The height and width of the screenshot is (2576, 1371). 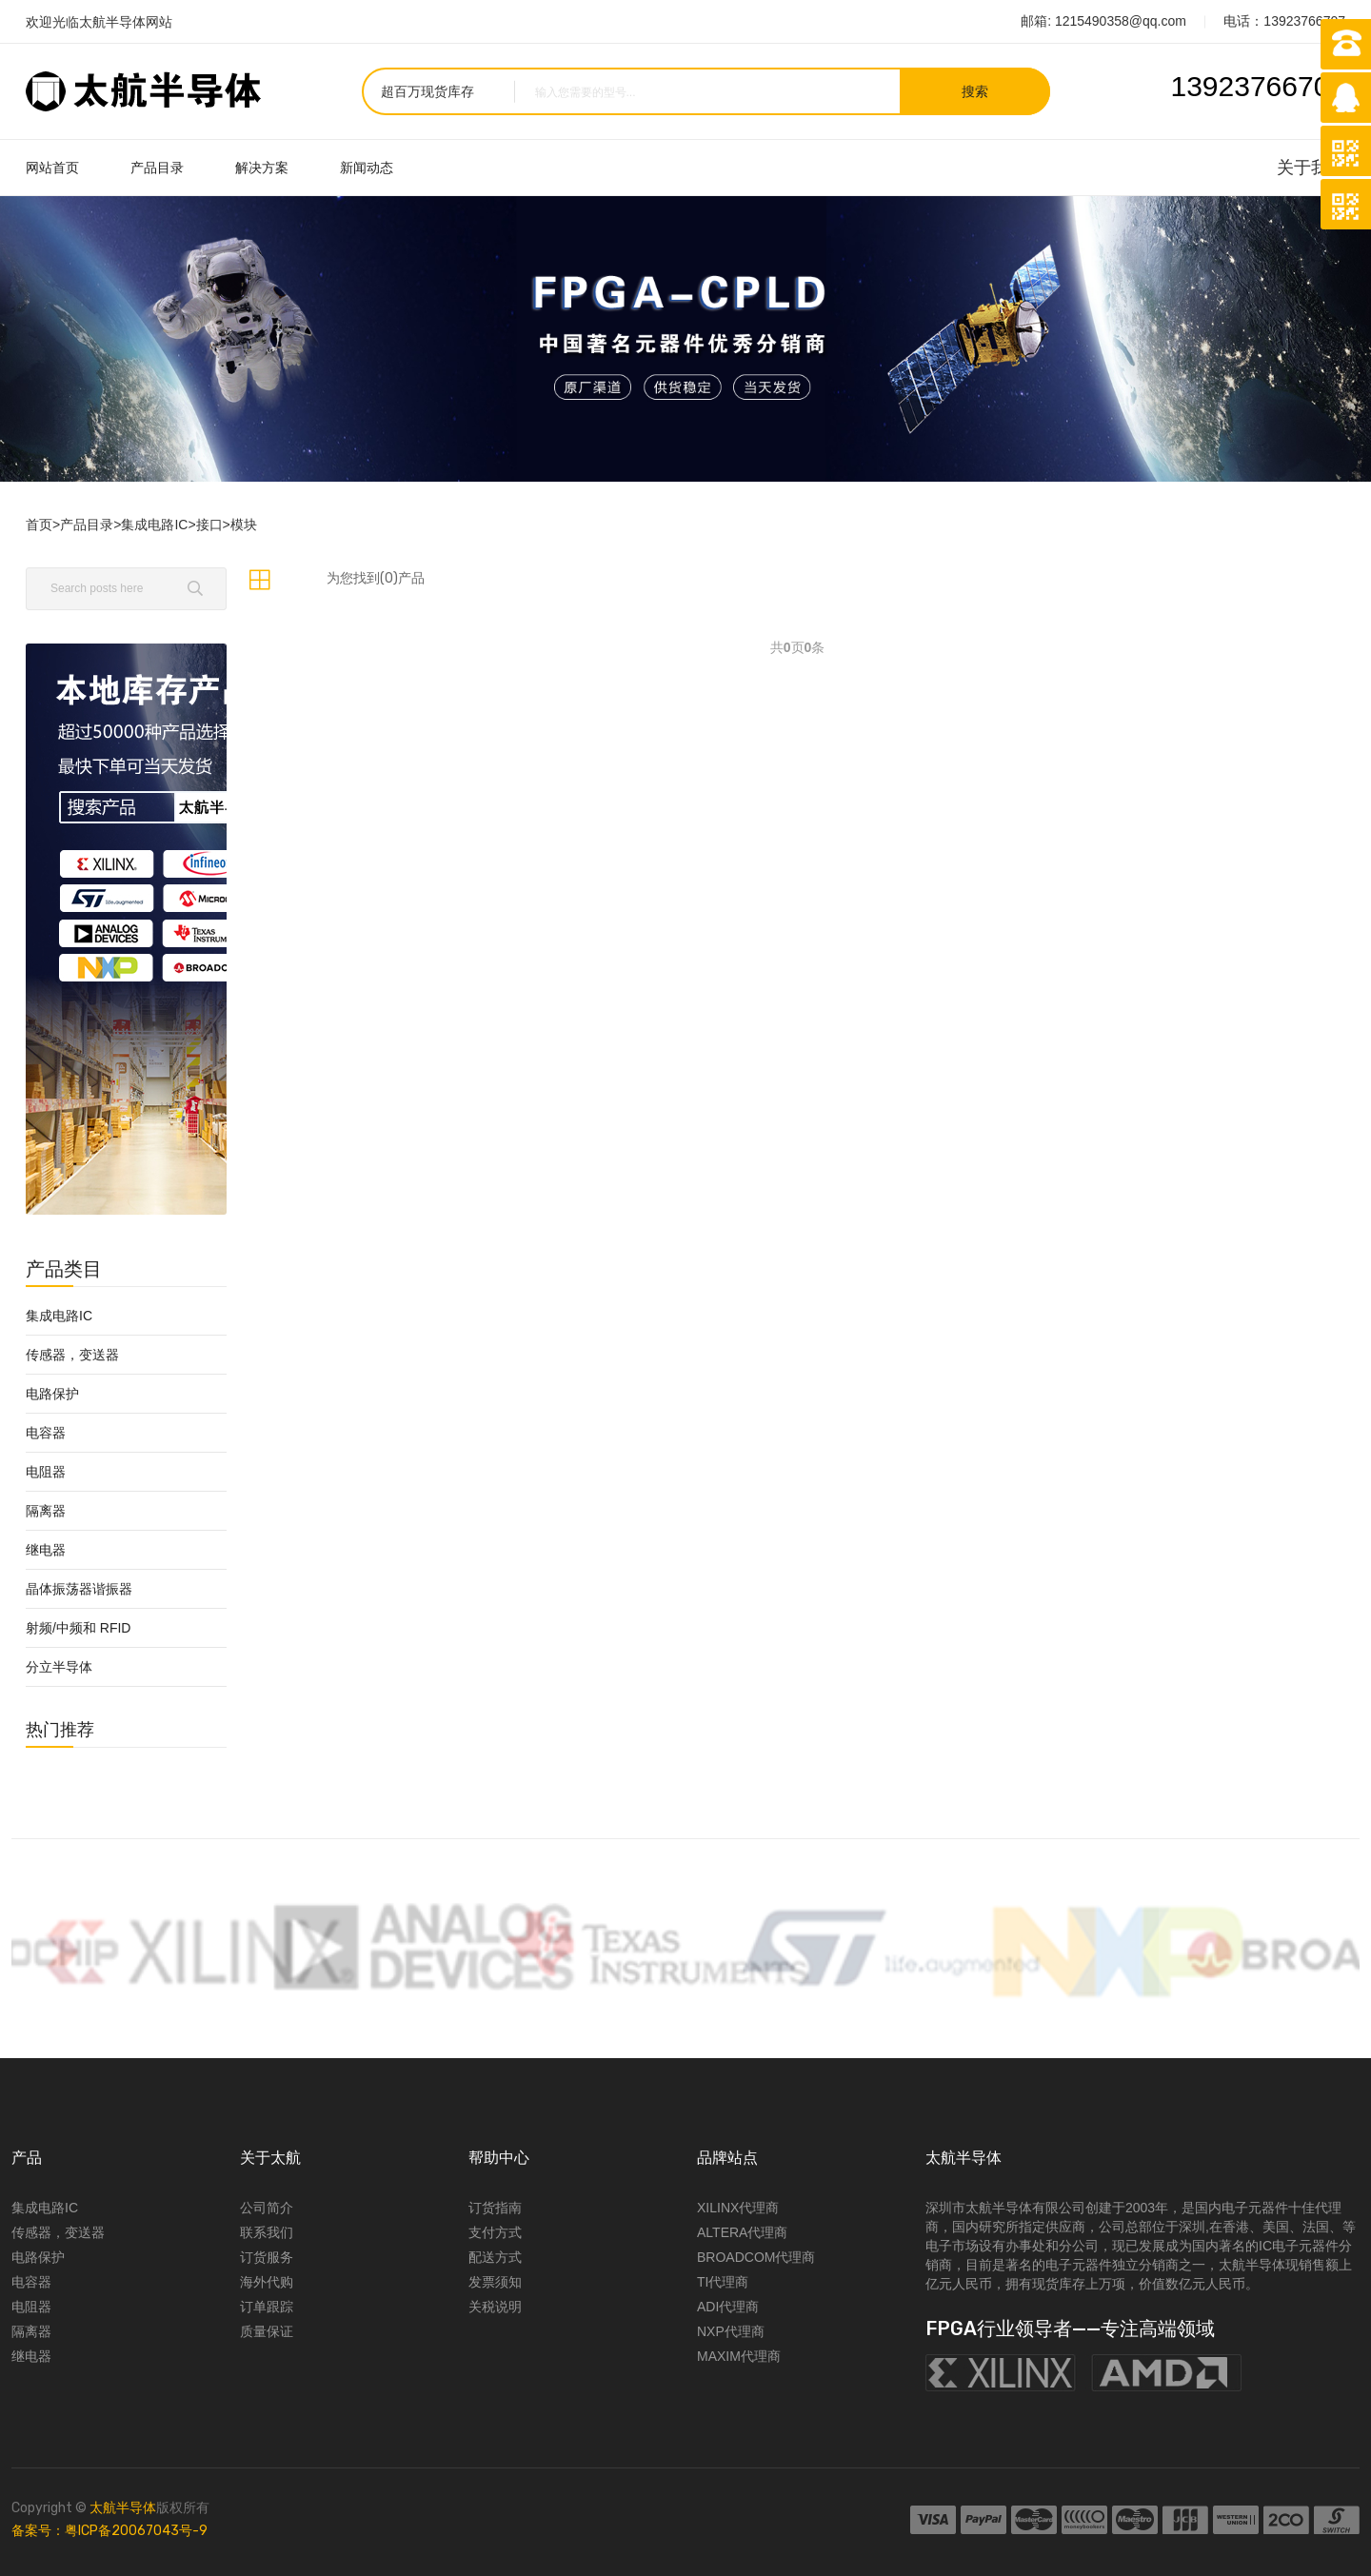 I want to click on 订单跟踪, so click(x=266, y=2306).